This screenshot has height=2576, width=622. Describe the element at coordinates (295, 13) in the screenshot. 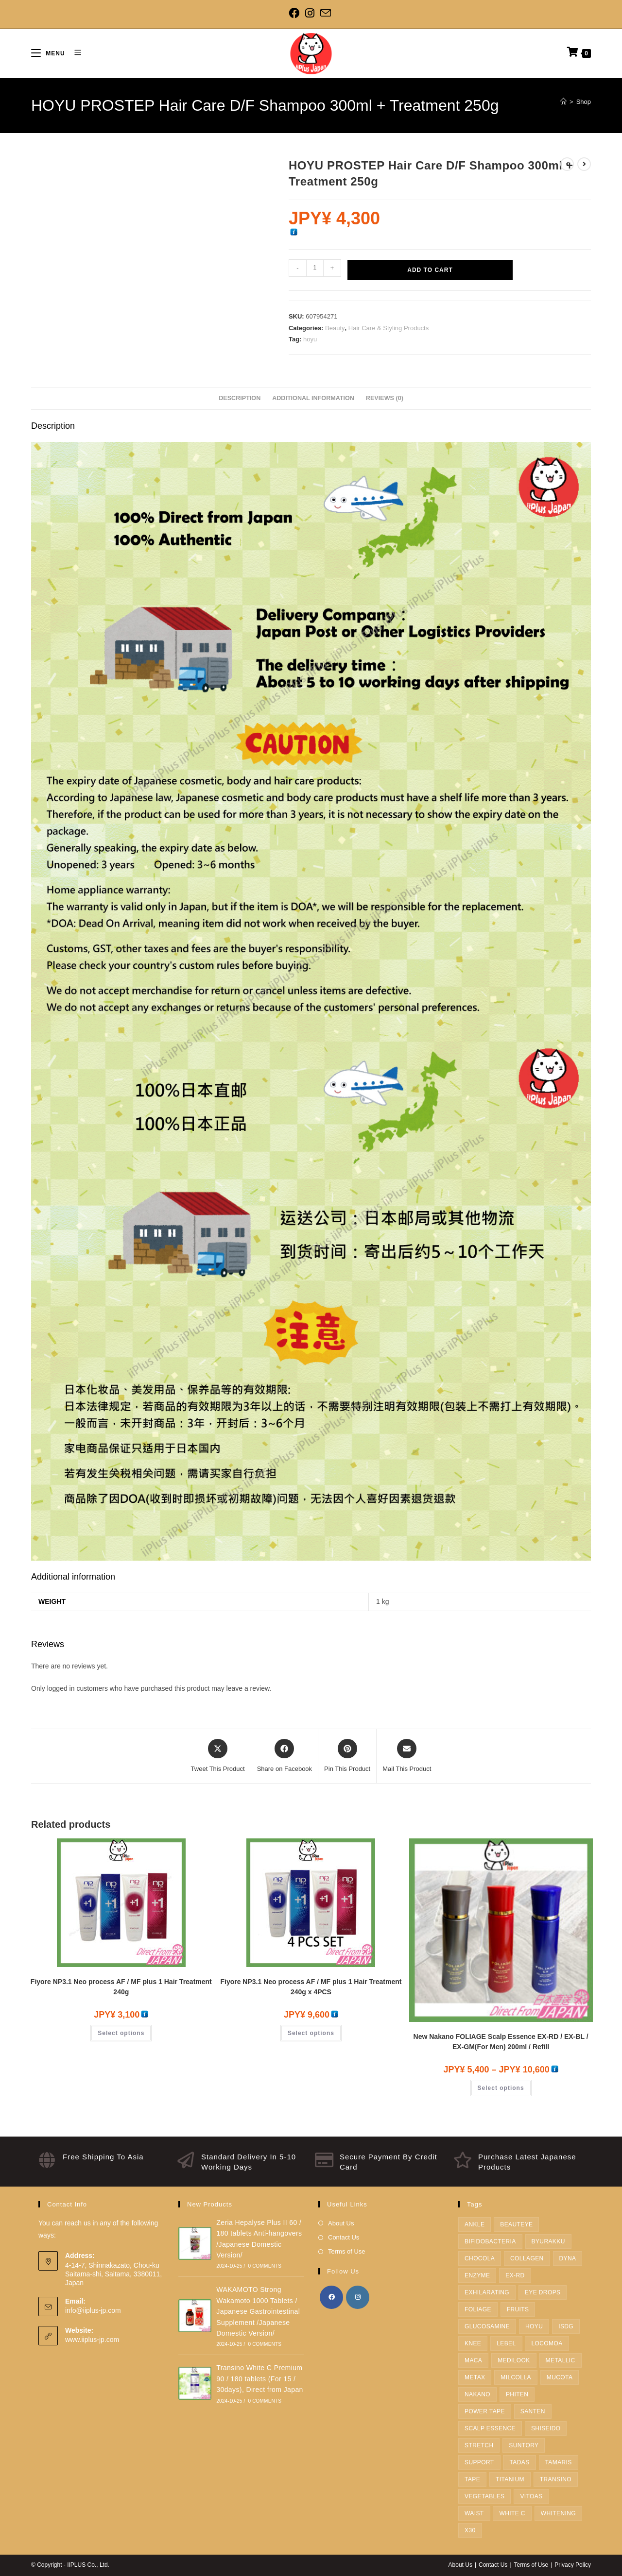

I see `[Facebook]` at that location.